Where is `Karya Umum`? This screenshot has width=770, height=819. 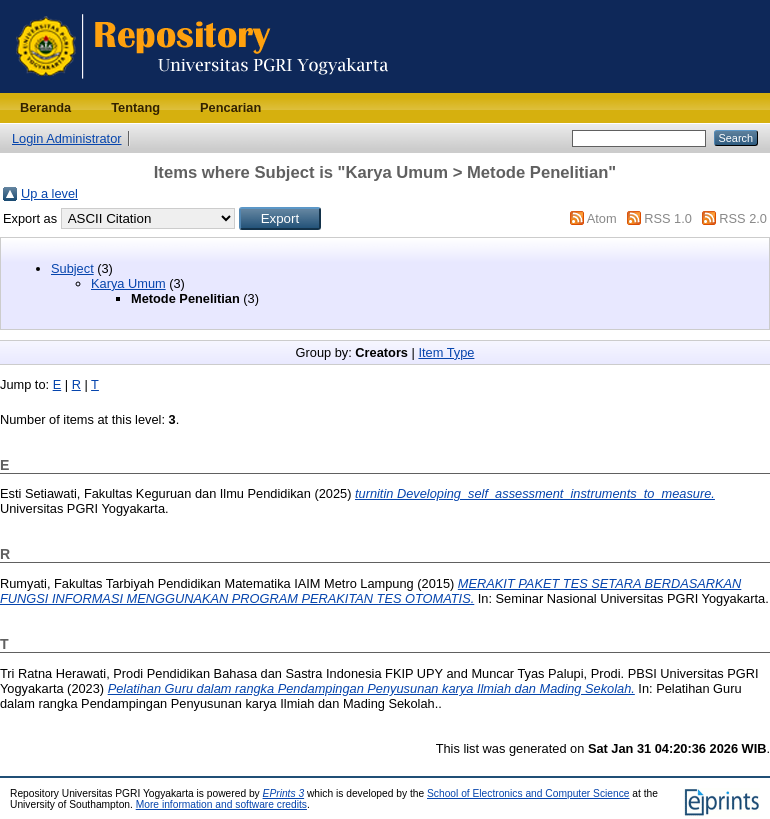
Karya Umum is located at coordinates (128, 283).